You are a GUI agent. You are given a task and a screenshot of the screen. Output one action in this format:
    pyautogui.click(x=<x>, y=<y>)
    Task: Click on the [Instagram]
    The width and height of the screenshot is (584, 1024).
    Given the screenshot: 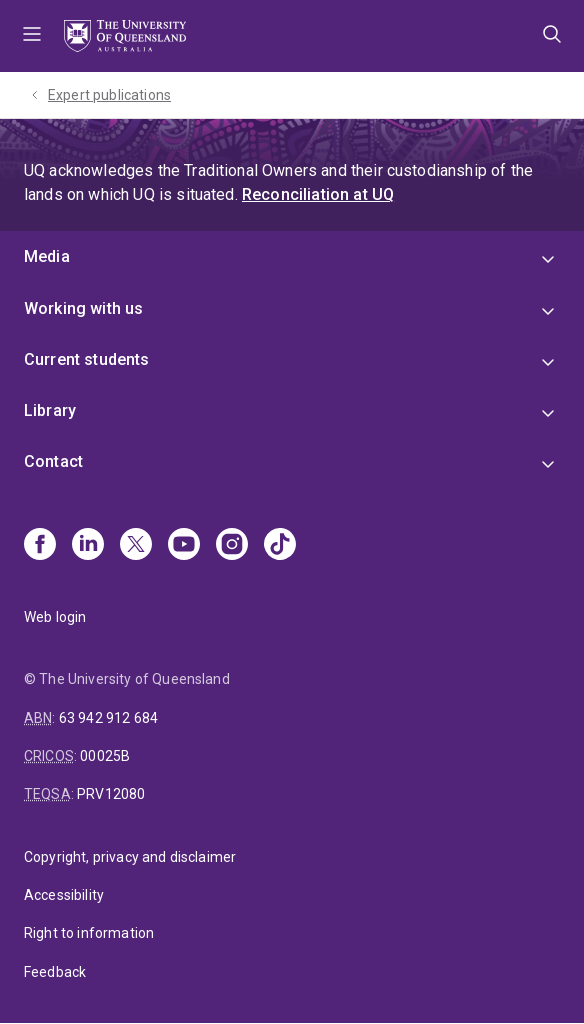 What is the action you would take?
    pyautogui.click(x=232, y=546)
    